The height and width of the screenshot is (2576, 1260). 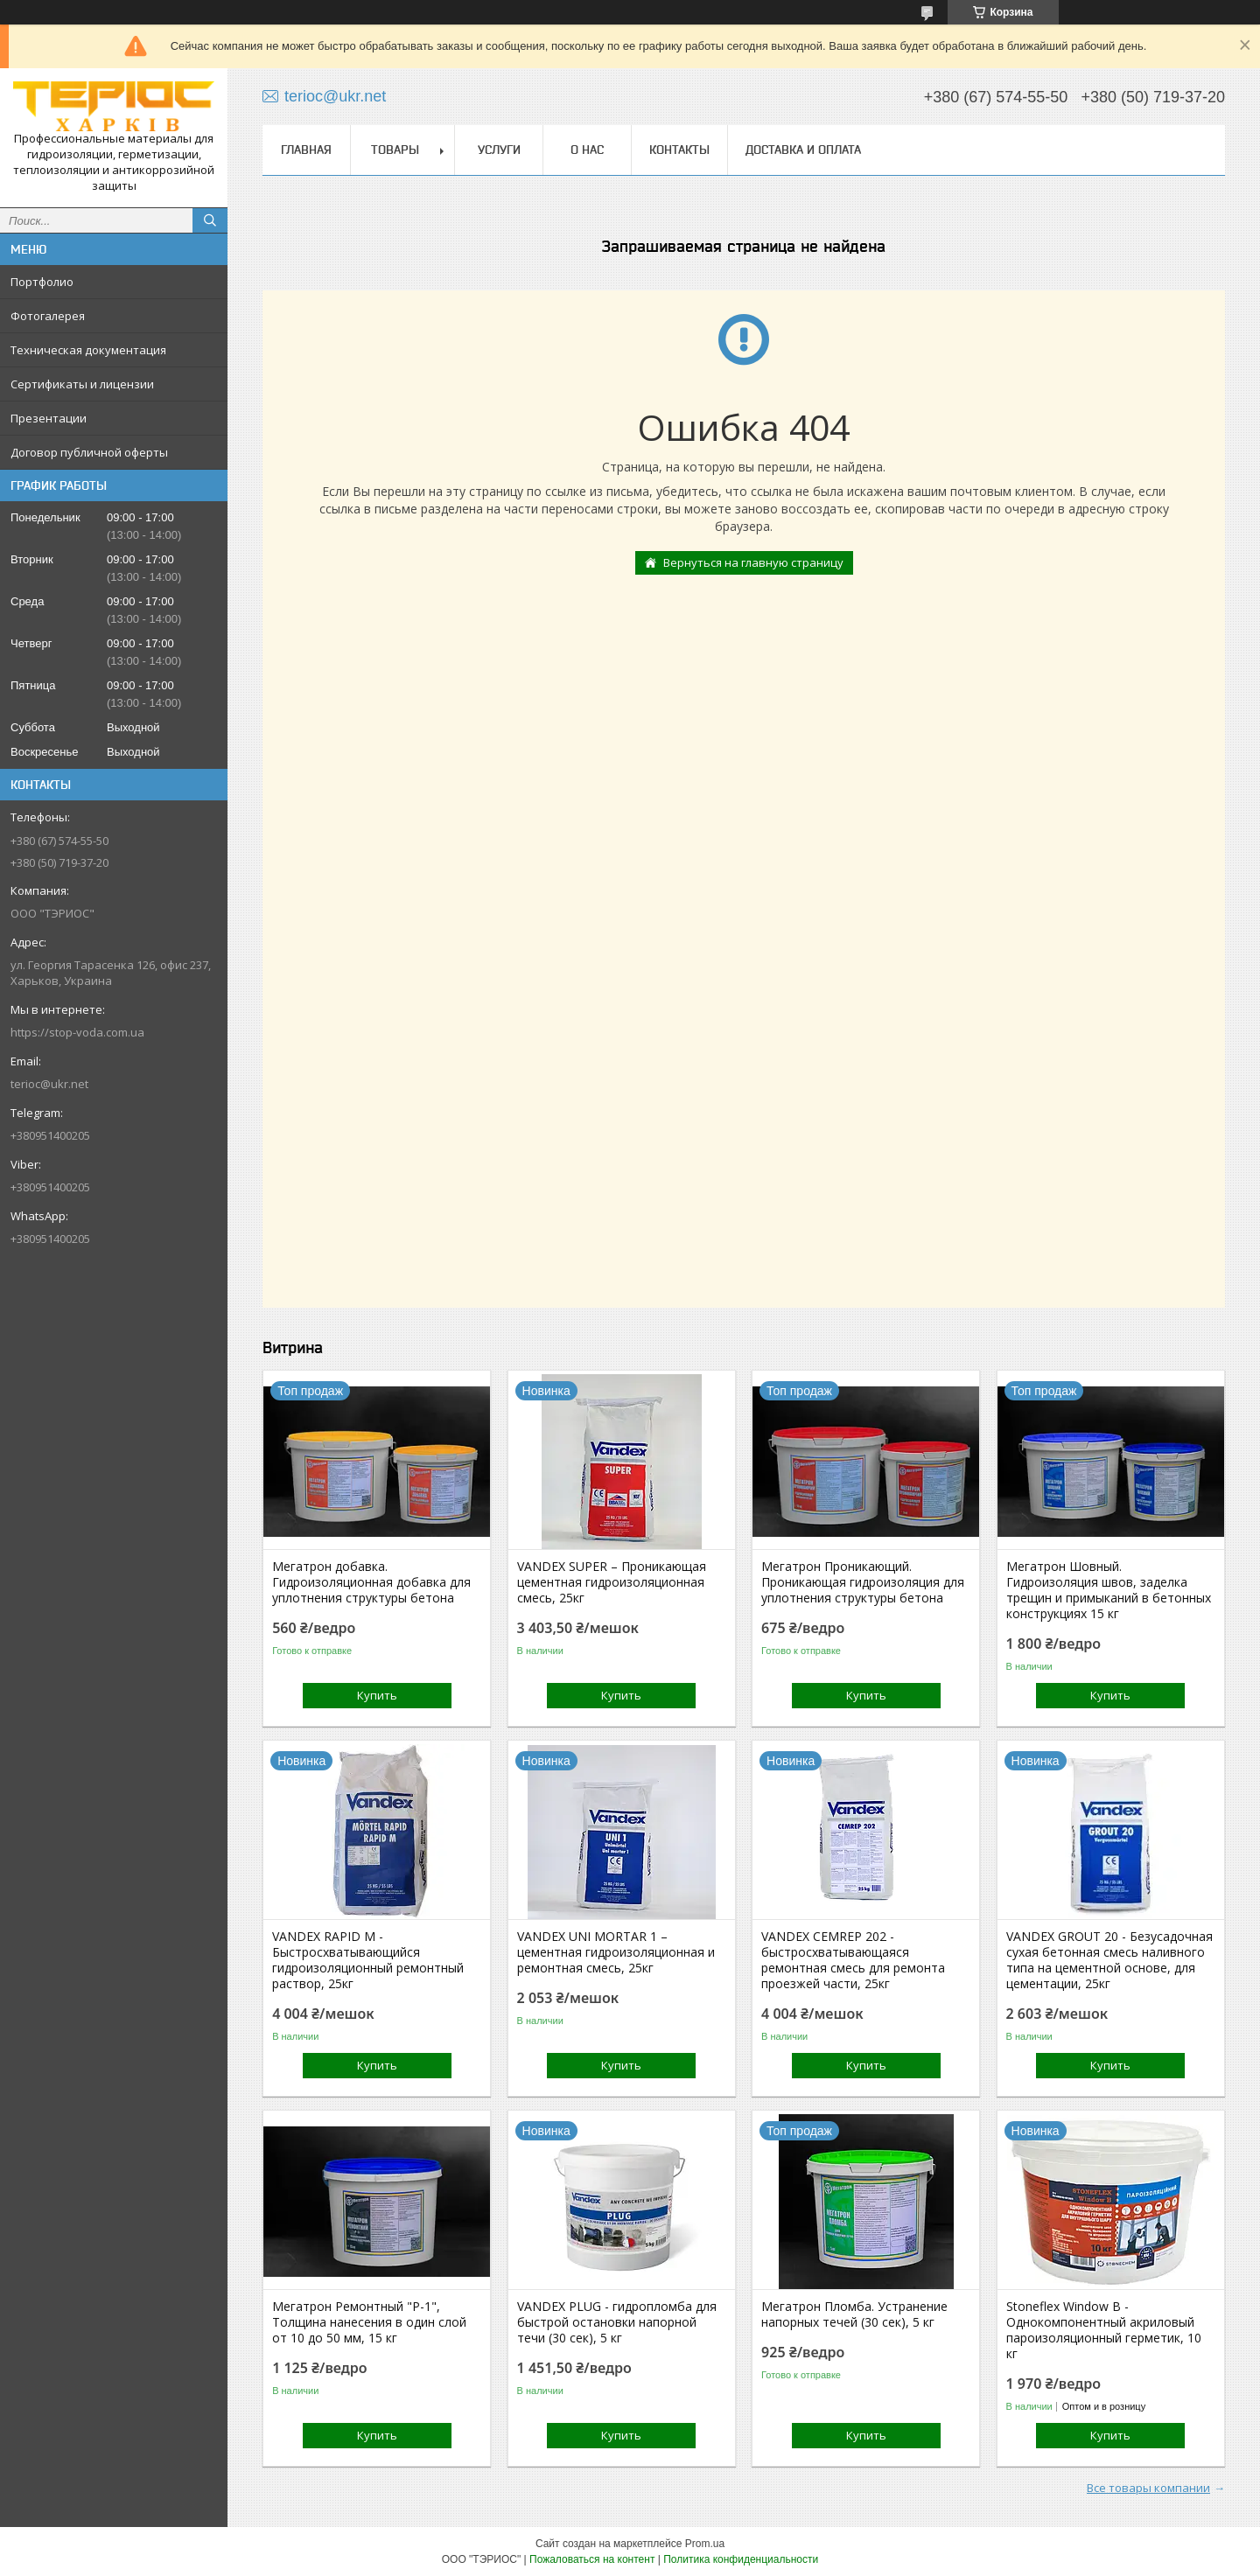 I want to click on Сертификаты и лицензии, so click(x=82, y=384).